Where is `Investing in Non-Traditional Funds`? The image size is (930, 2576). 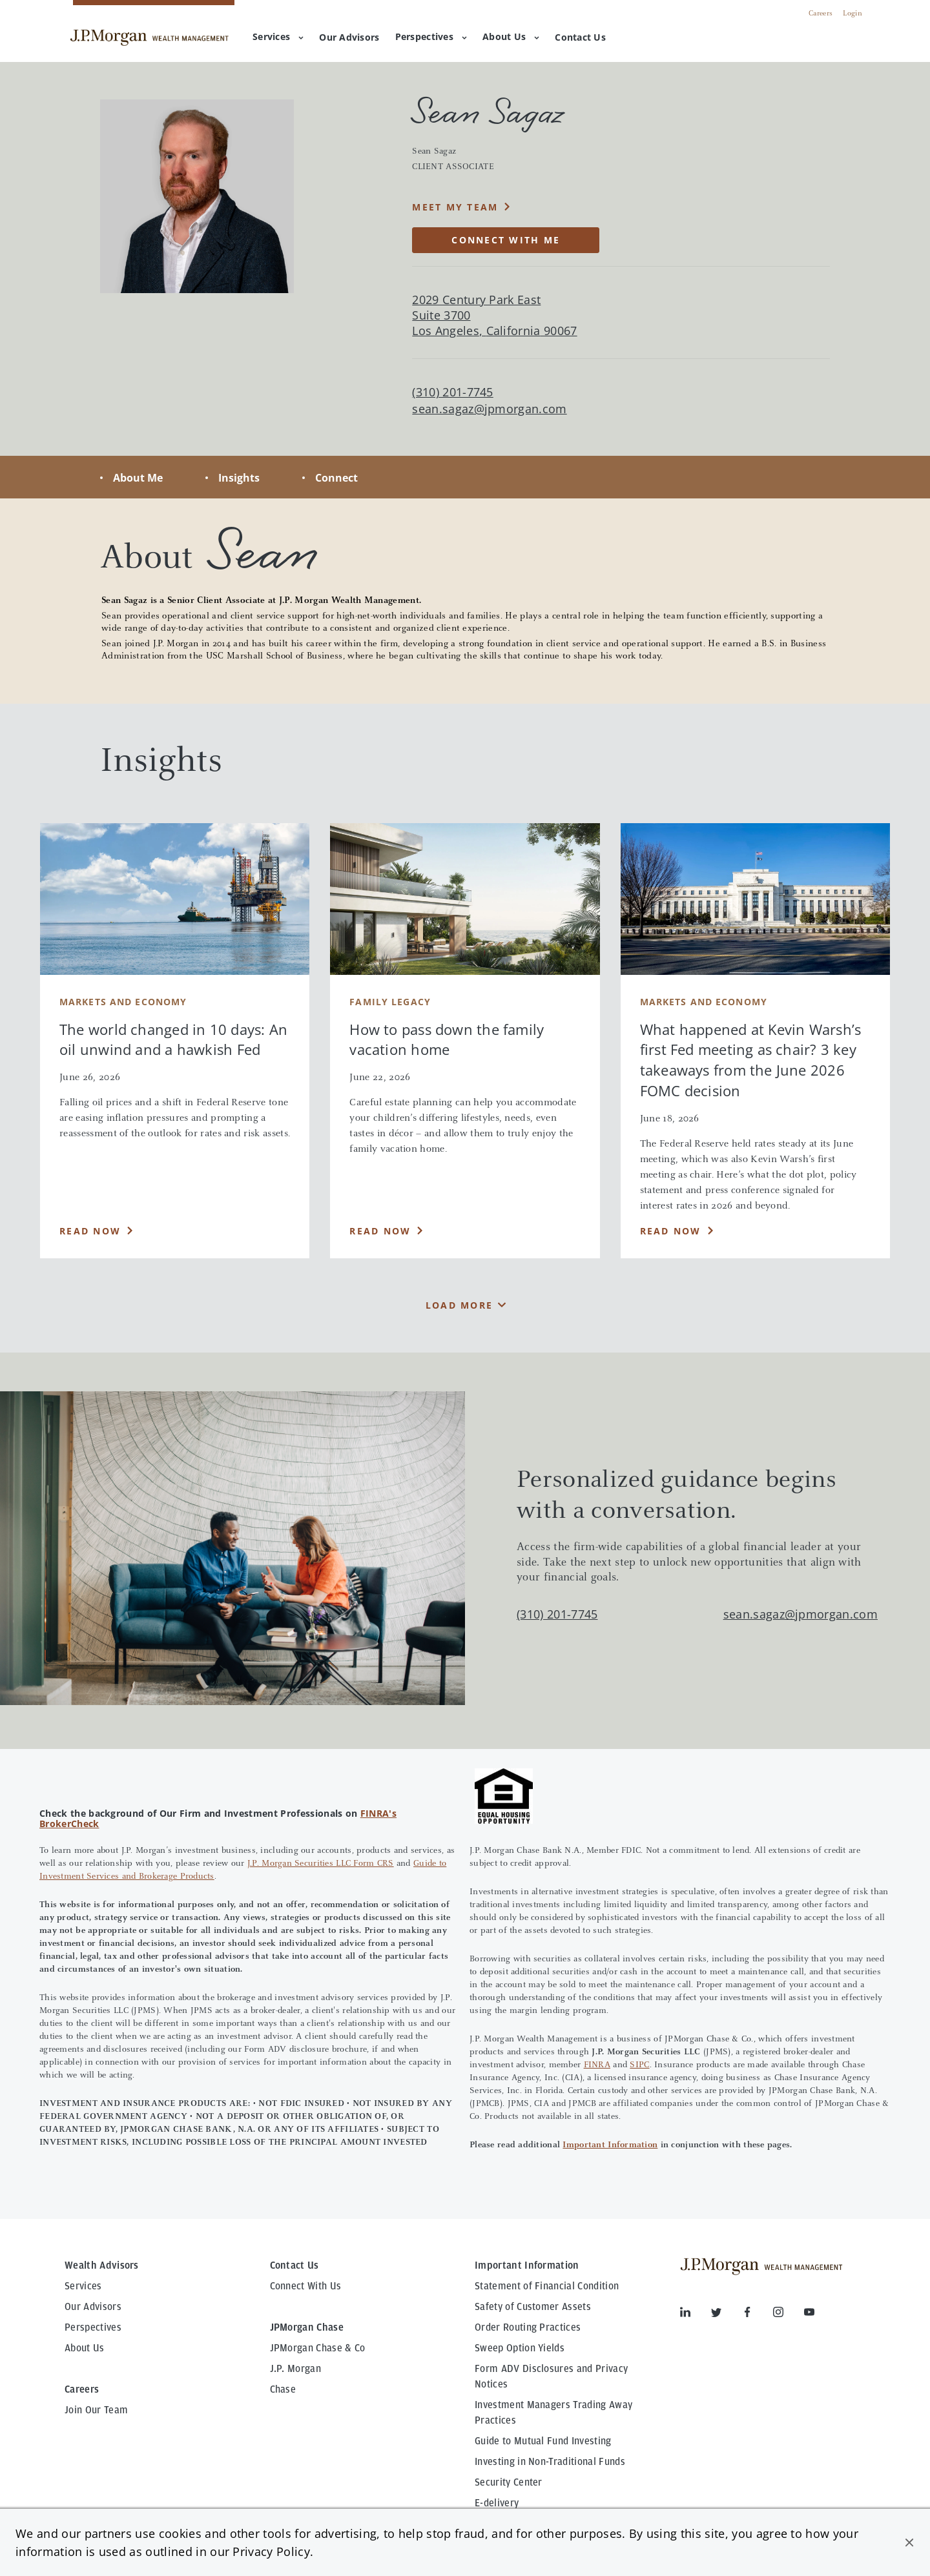 Investing in Non-Traditional Funds is located at coordinates (550, 2462).